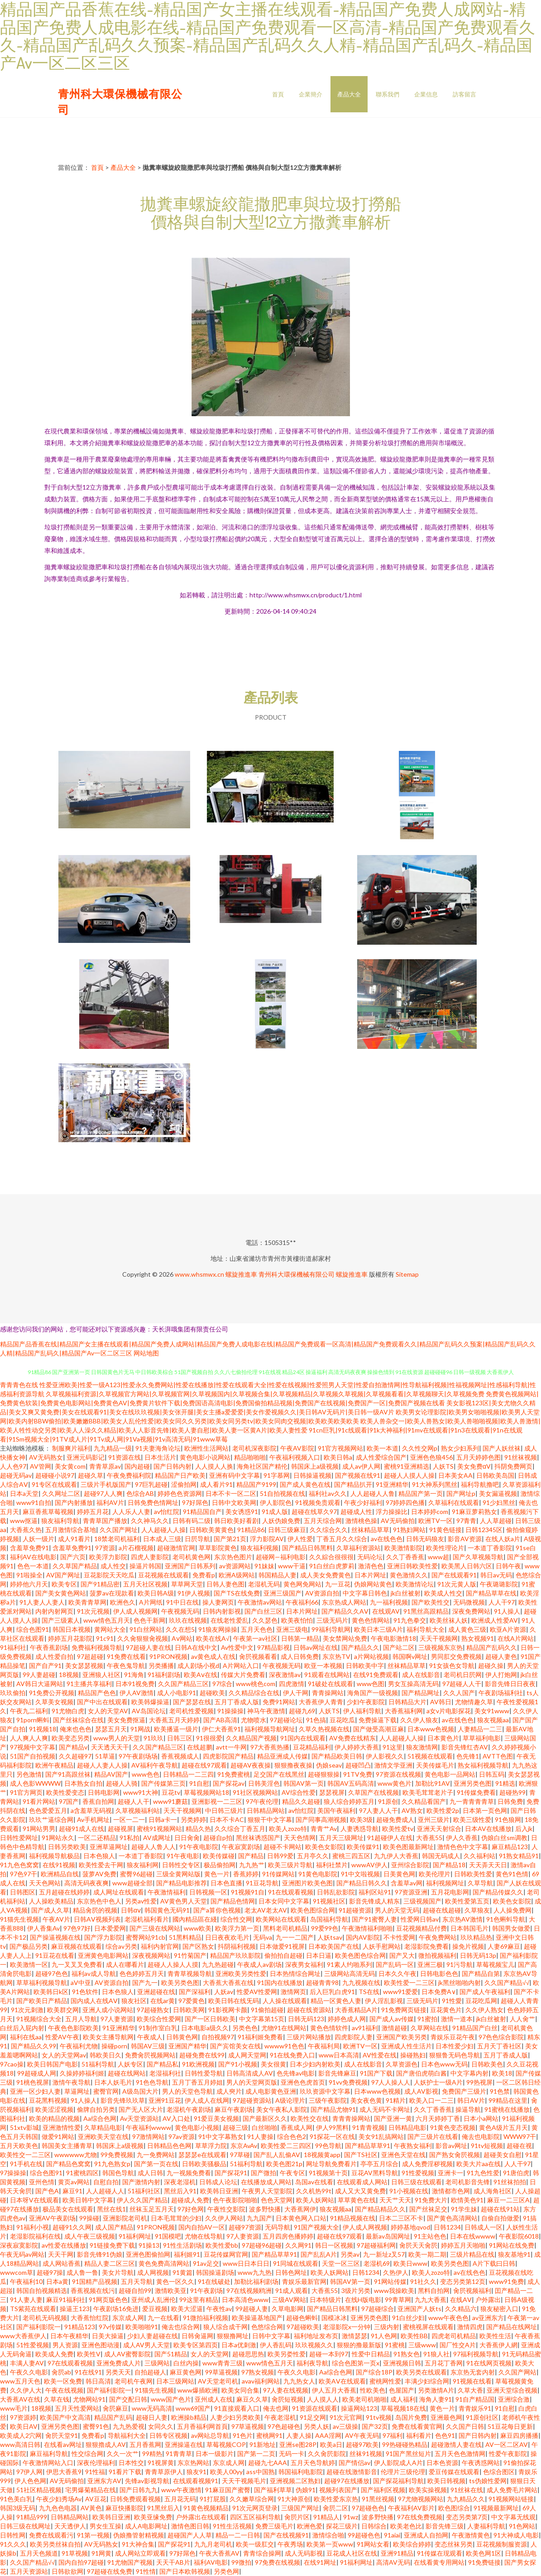 The width and height of the screenshot is (541, 2576). I want to click on 色午夜影院啪啪, so click(235, 2200).